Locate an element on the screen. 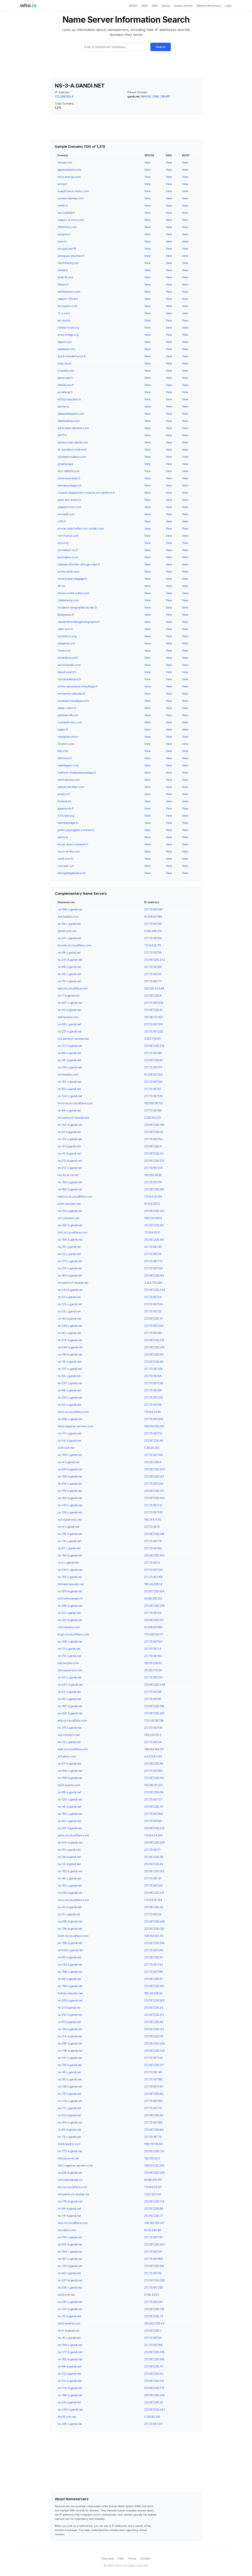  217.70.187.125 is located at coordinates (153, 1096).